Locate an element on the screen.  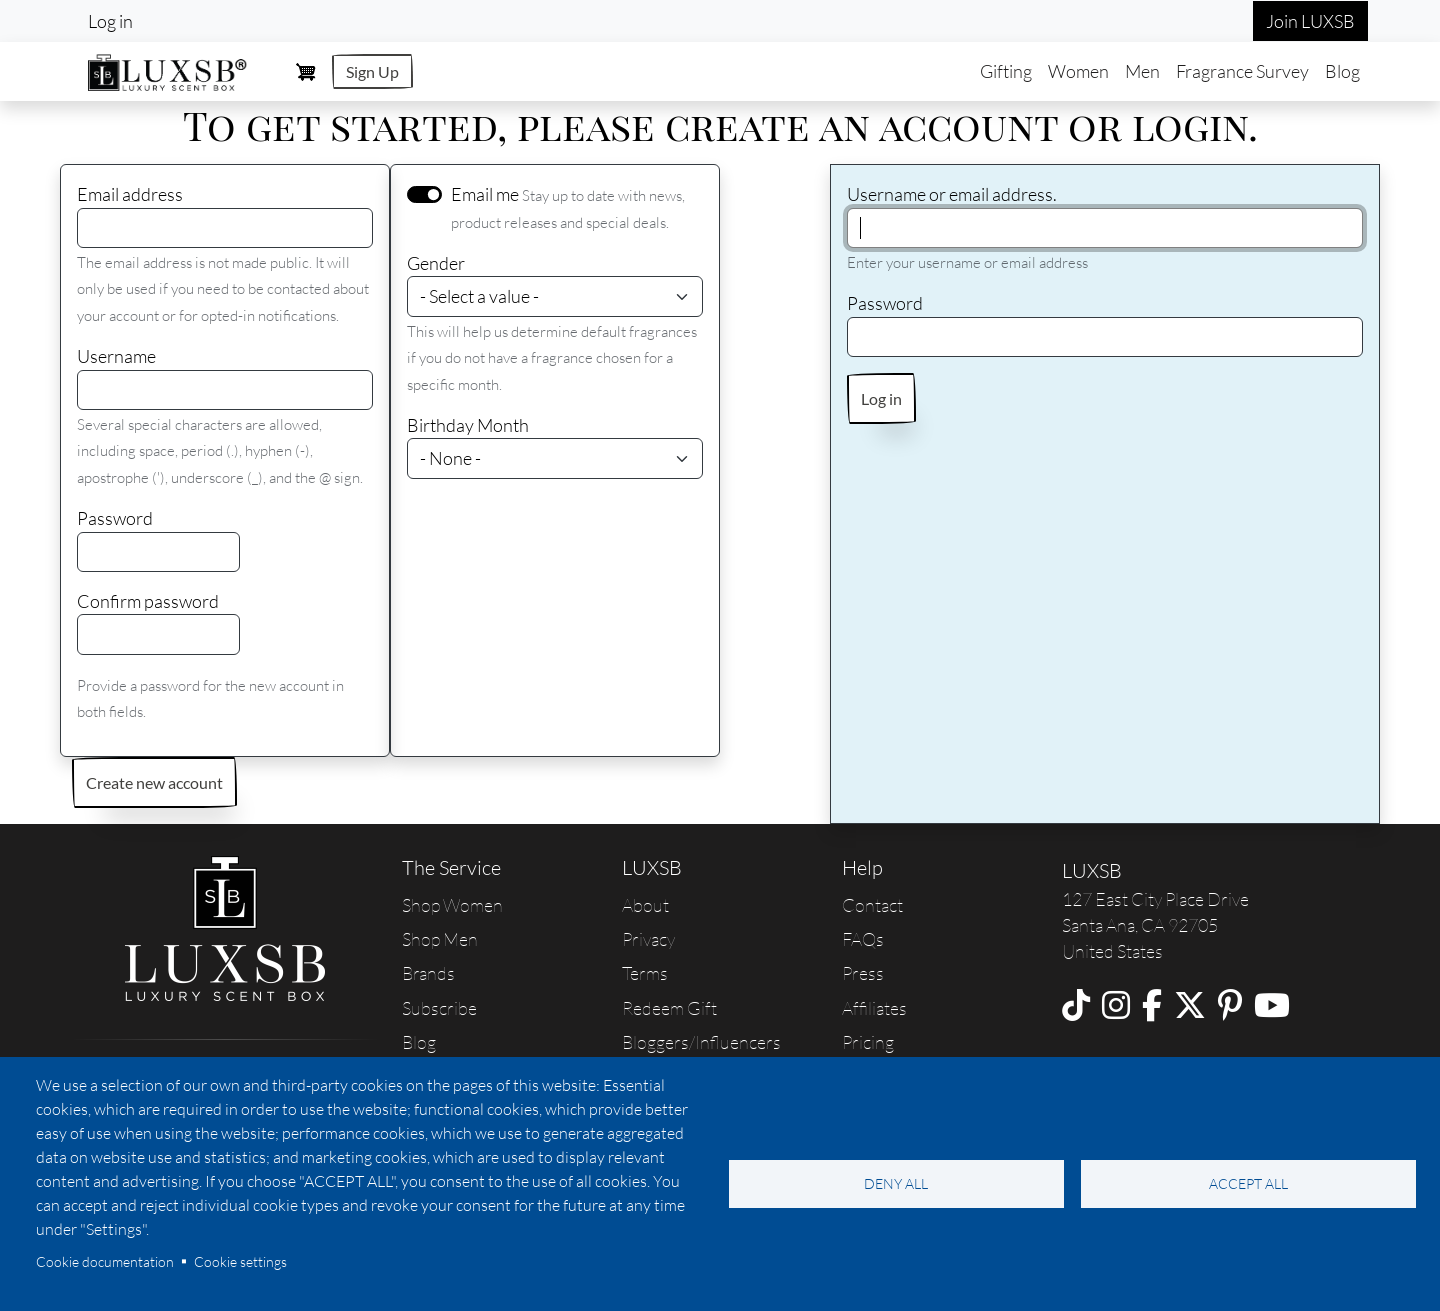
Accept all is located at coordinates (1248, 1183).